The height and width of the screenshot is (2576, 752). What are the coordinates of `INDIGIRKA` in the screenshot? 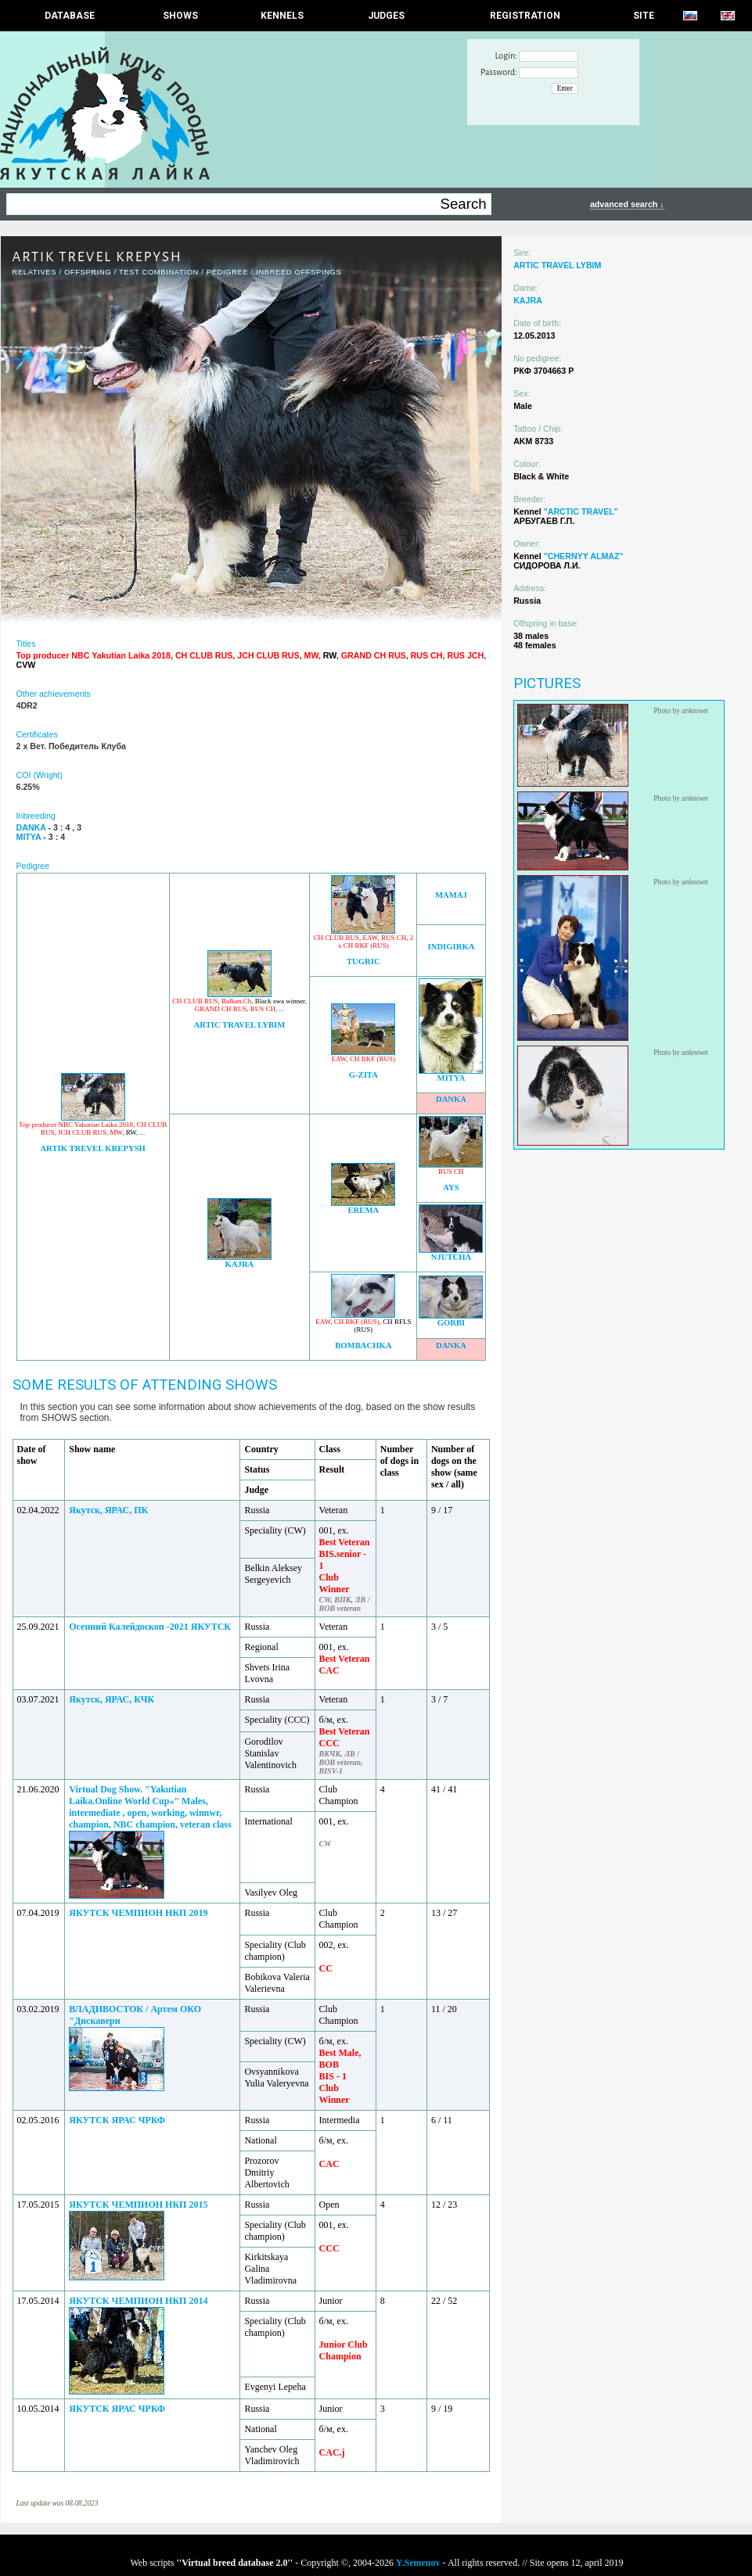 It's located at (451, 946).